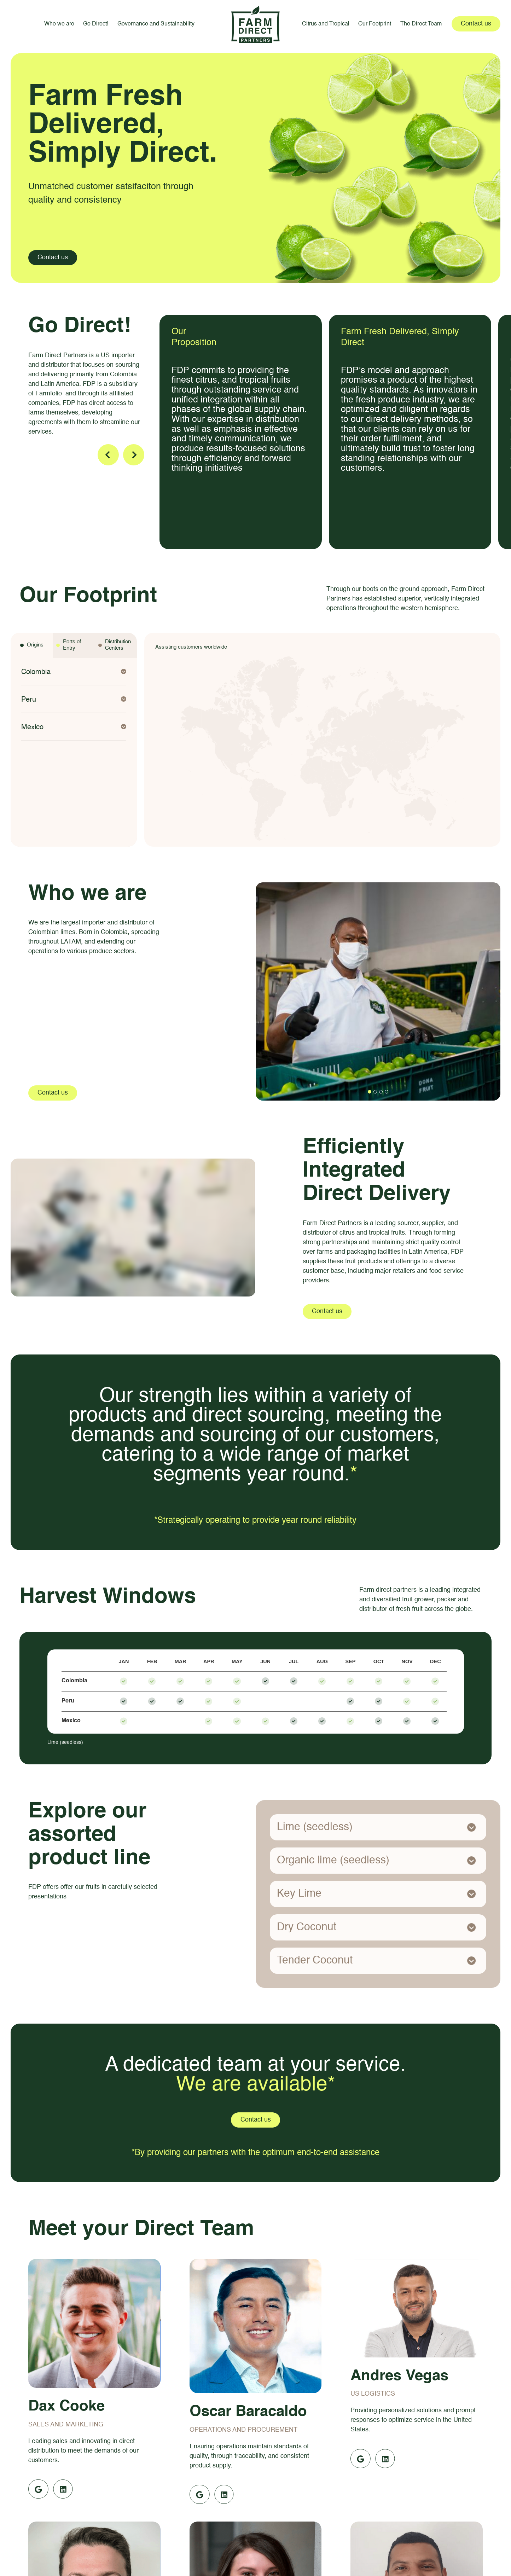 This screenshot has height=2576, width=511. I want to click on [home], so click(256, 24).